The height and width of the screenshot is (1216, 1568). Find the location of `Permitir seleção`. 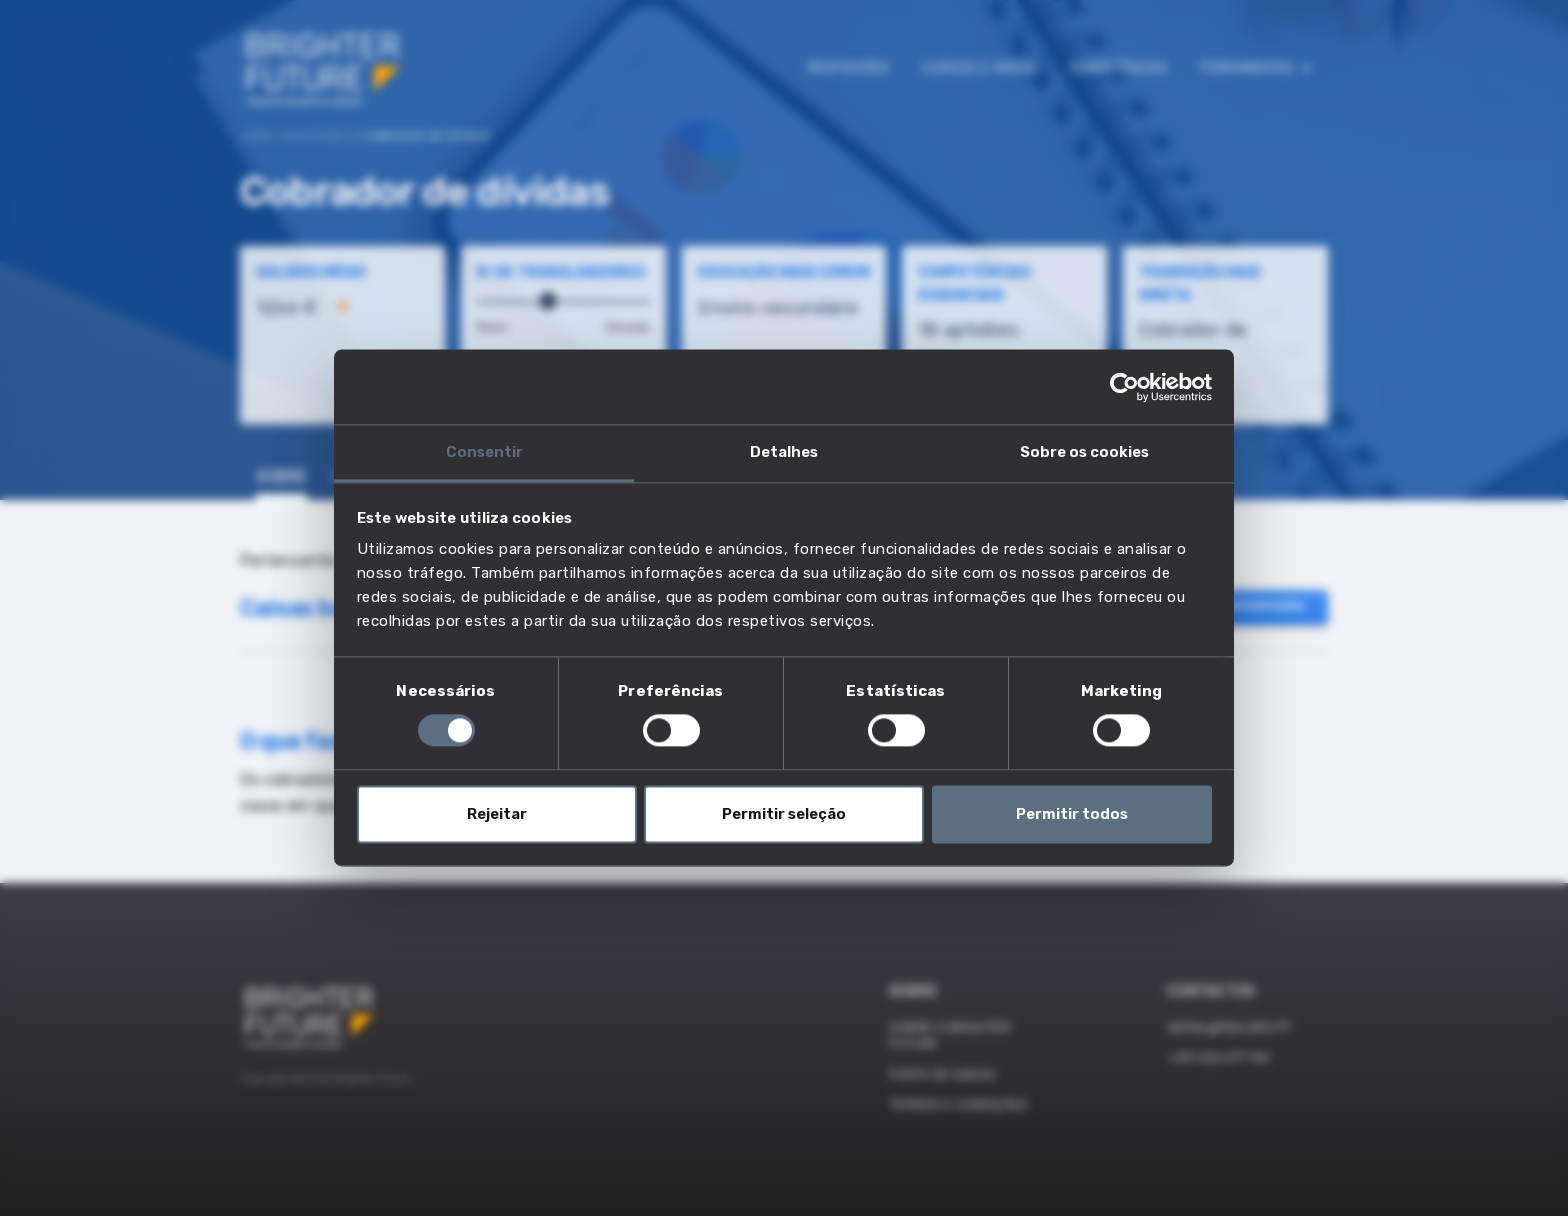

Permitir seleção is located at coordinates (784, 814).